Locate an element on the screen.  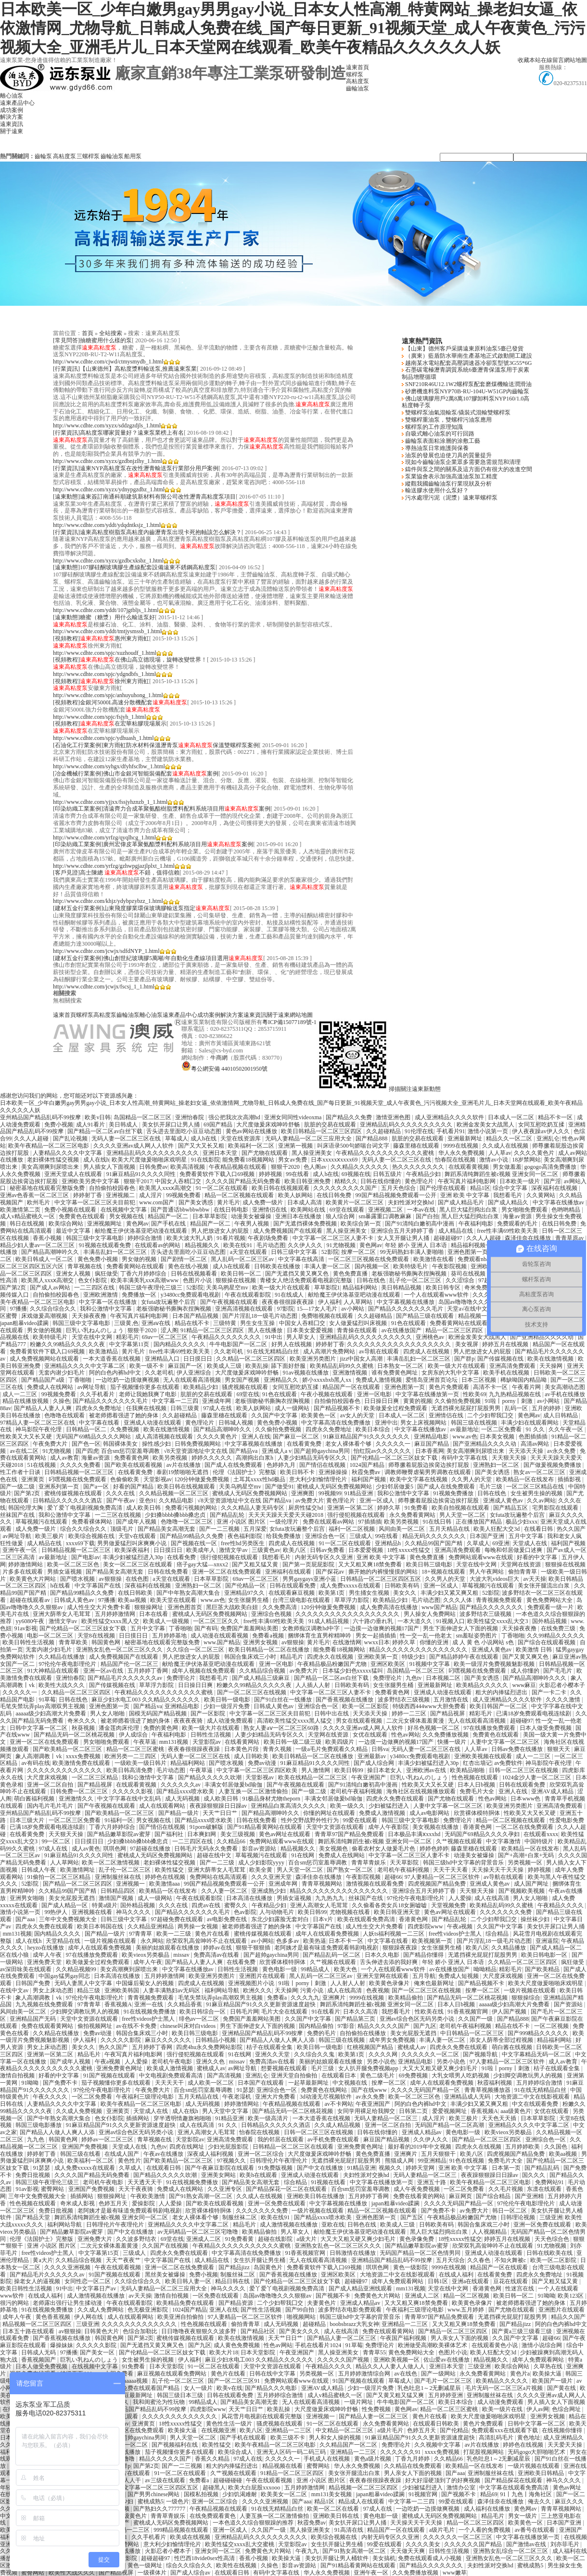
黄色地址 is located at coordinates (528, 2437).